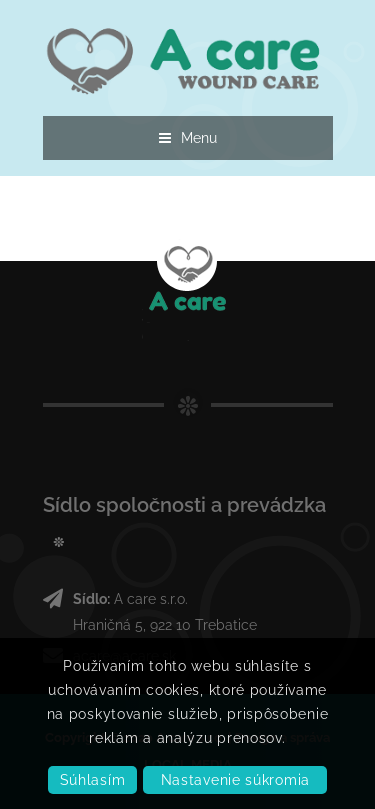  Describe the element at coordinates (93, 780) in the screenshot. I see `Súhlasím` at that location.